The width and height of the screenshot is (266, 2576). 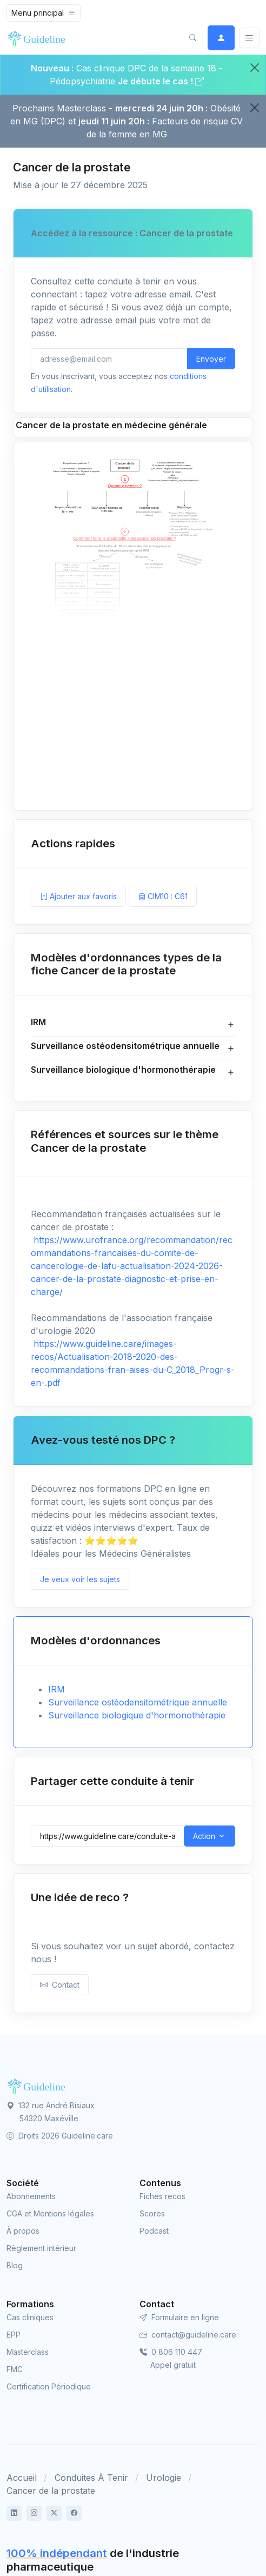 What do you see at coordinates (27, 2351) in the screenshot?
I see `Masterclass` at bounding box center [27, 2351].